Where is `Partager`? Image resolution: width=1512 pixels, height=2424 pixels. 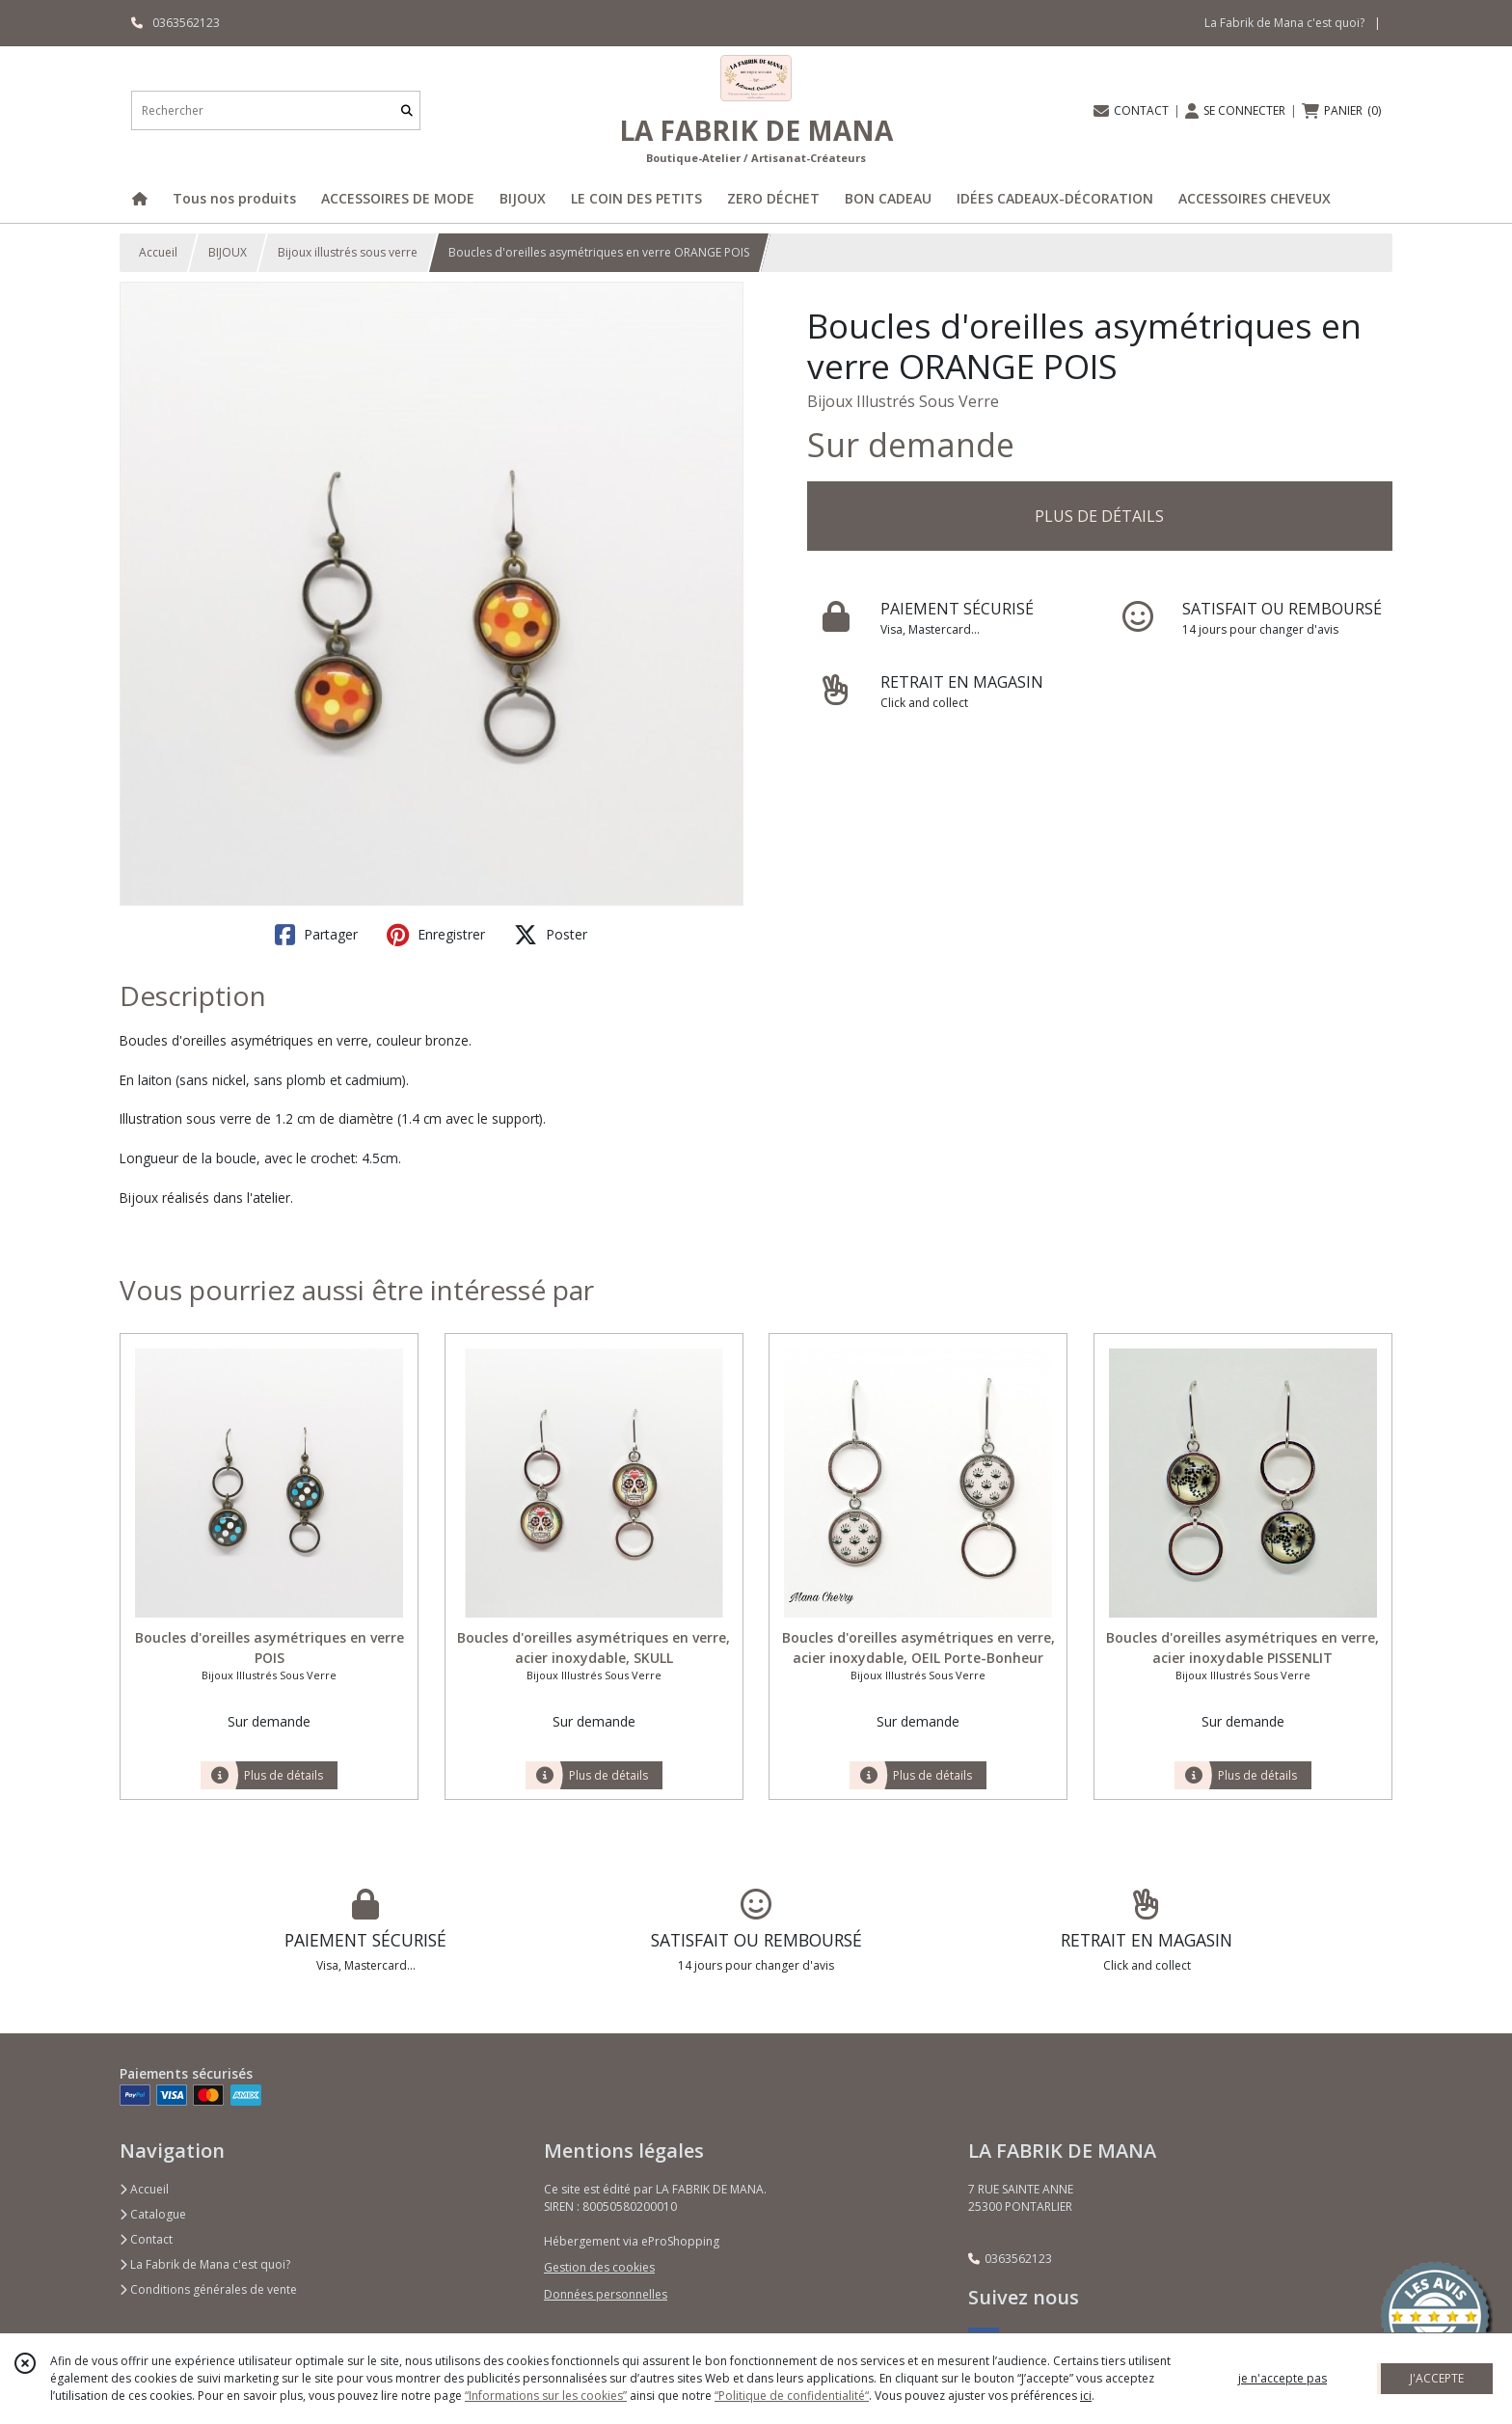 Partager is located at coordinates (316, 934).